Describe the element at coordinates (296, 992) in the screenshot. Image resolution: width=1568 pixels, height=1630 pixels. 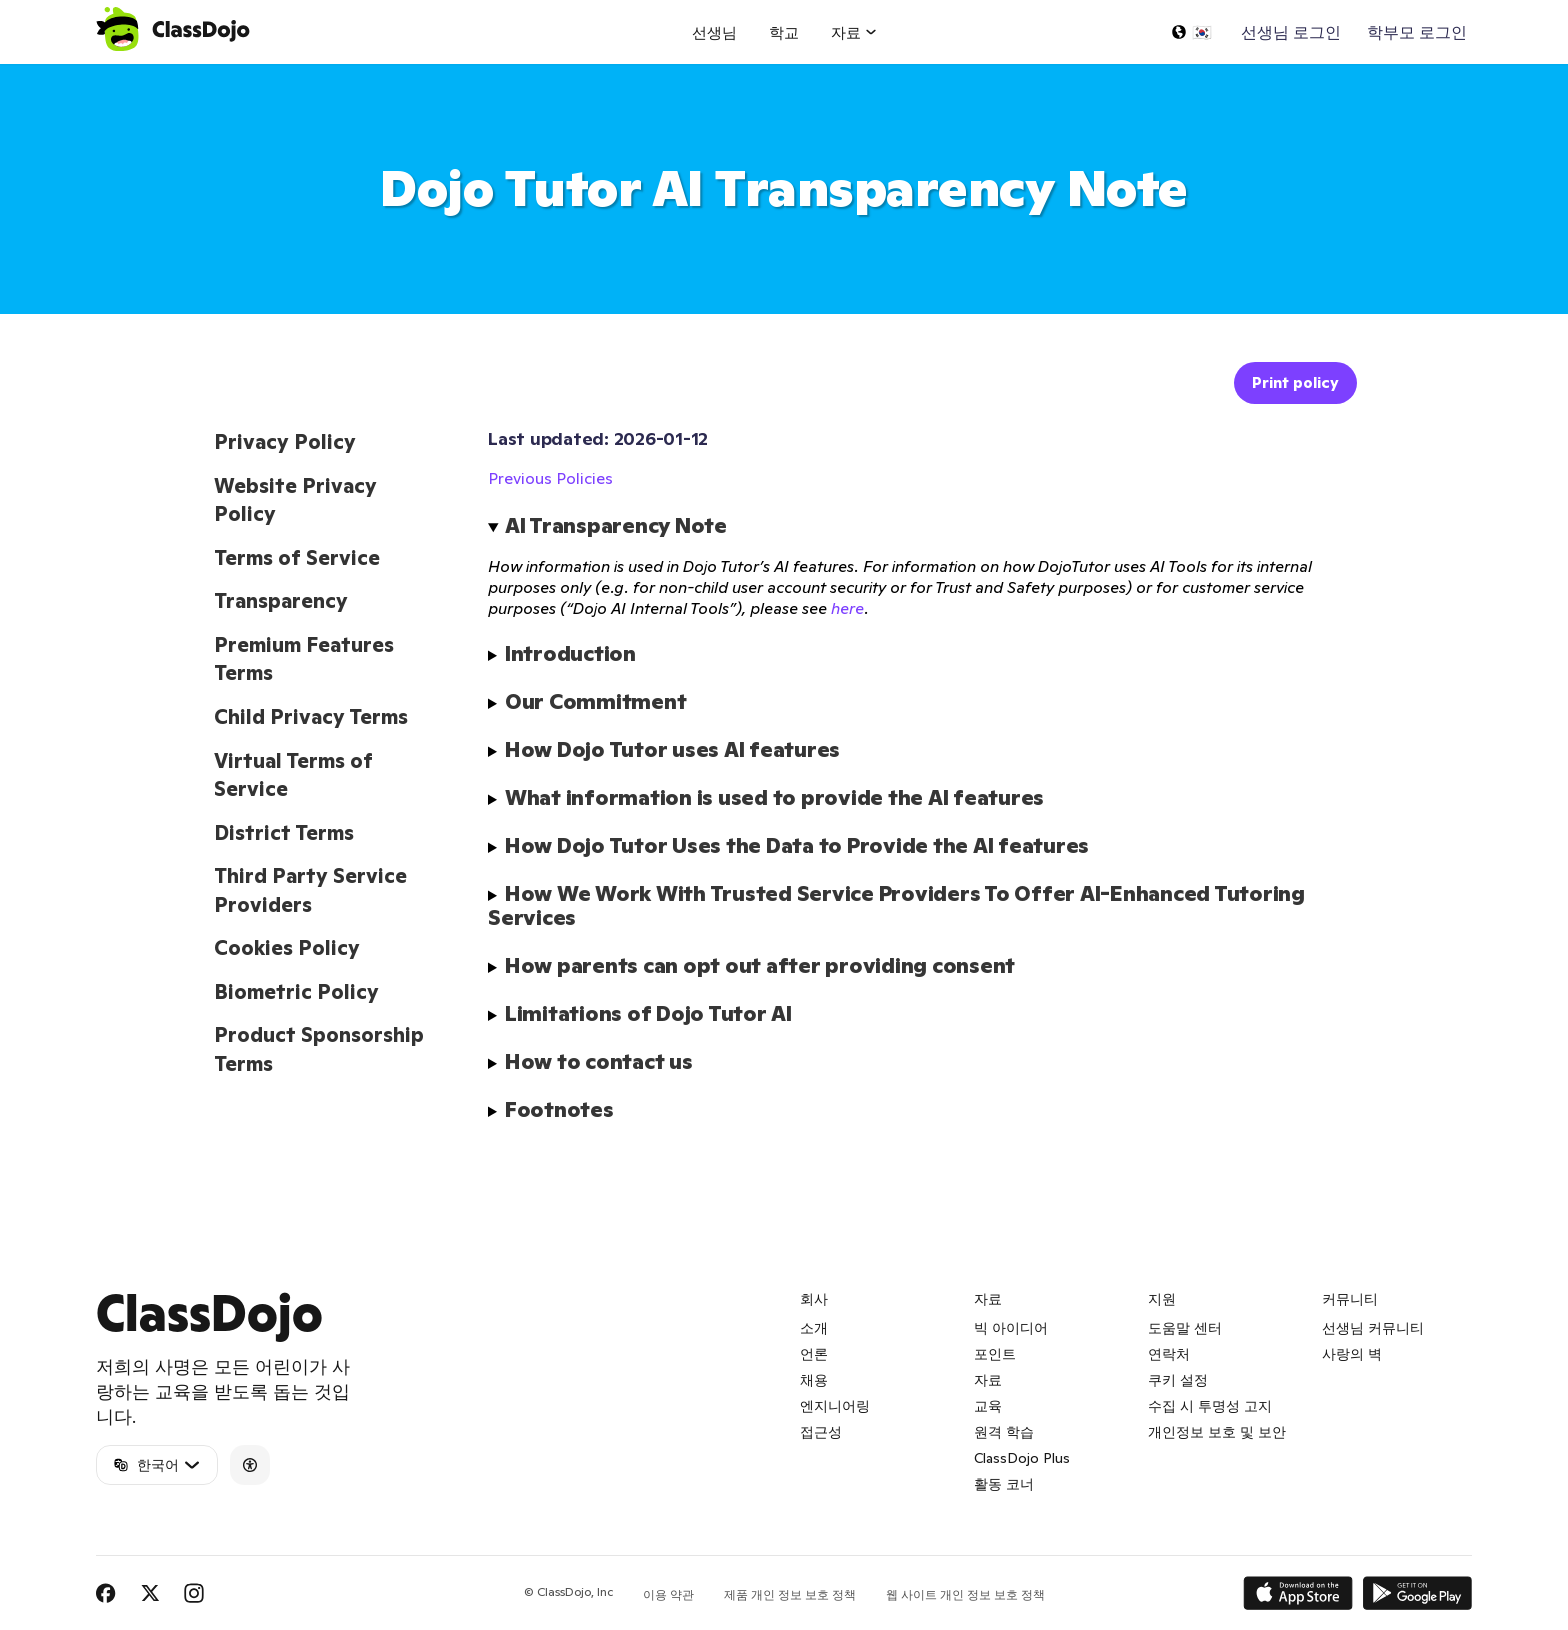
I see `Biometric Policy` at that location.